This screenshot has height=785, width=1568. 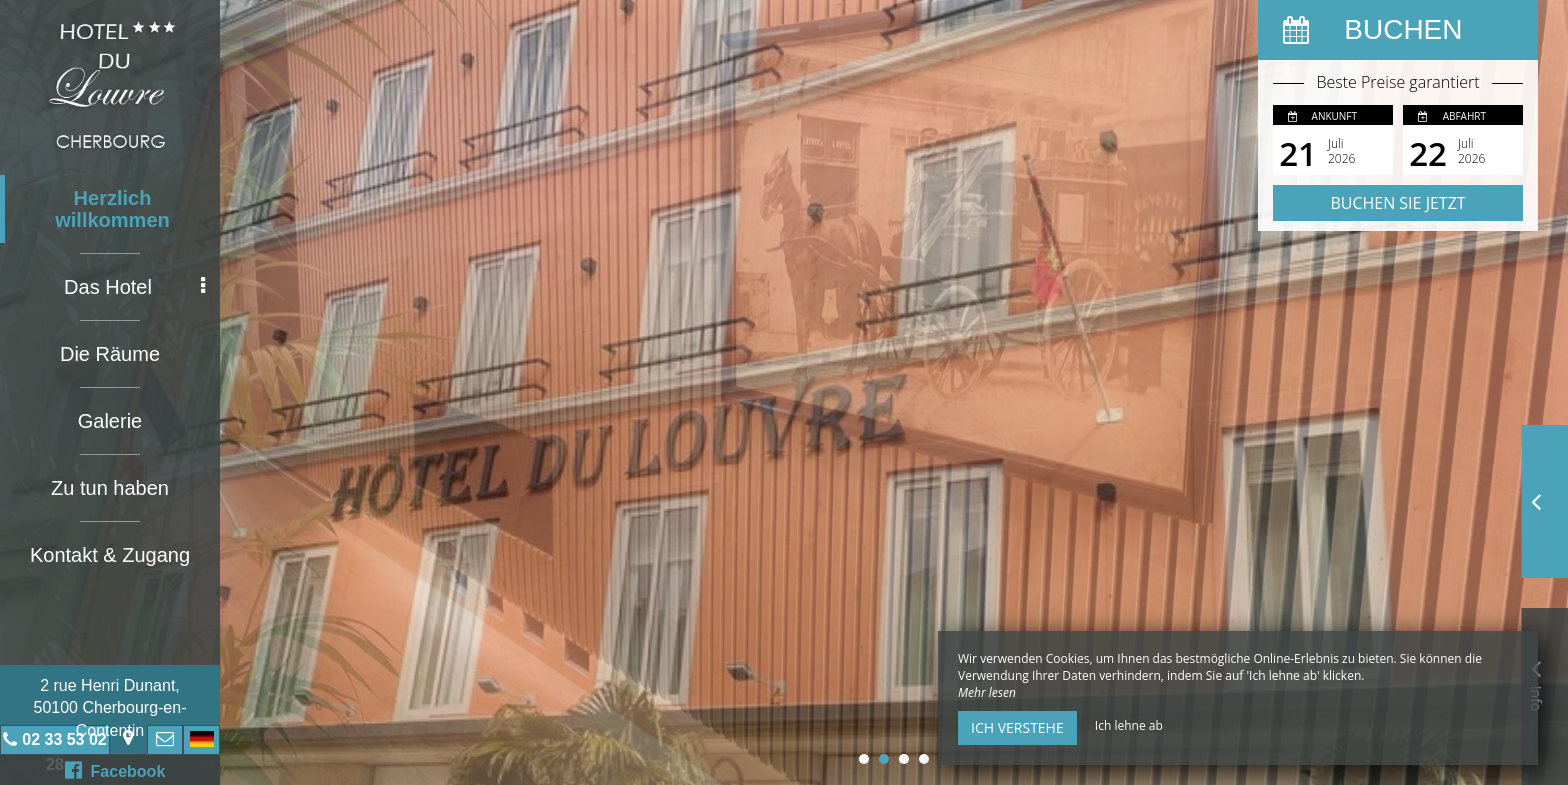 What do you see at coordinates (112, 209) in the screenshot?
I see `Herzlich willkommen` at bounding box center [112, 209].